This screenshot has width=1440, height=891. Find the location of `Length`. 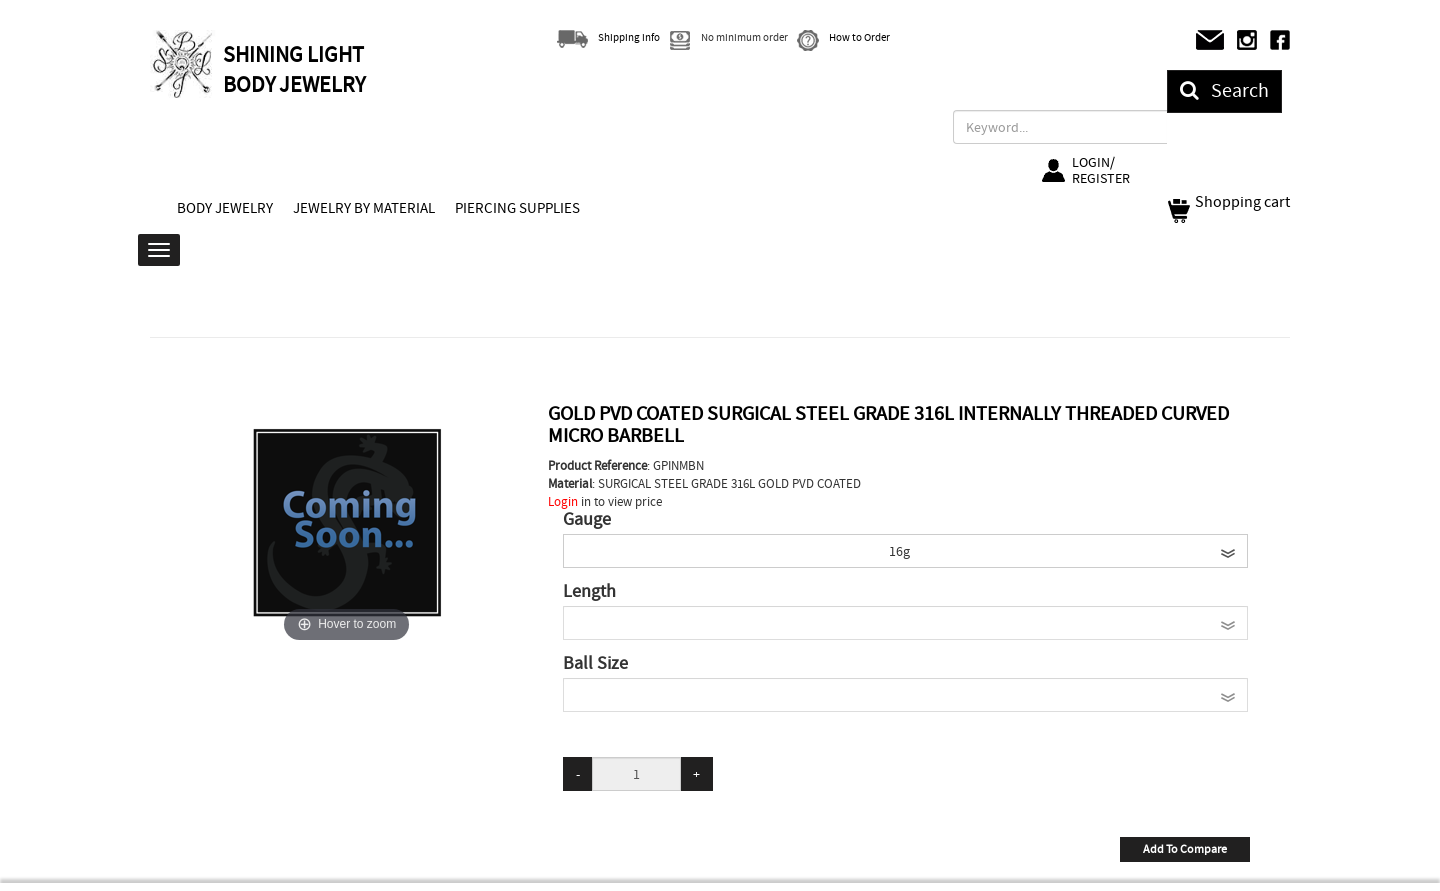

Length is located at coordinates (589, 592).